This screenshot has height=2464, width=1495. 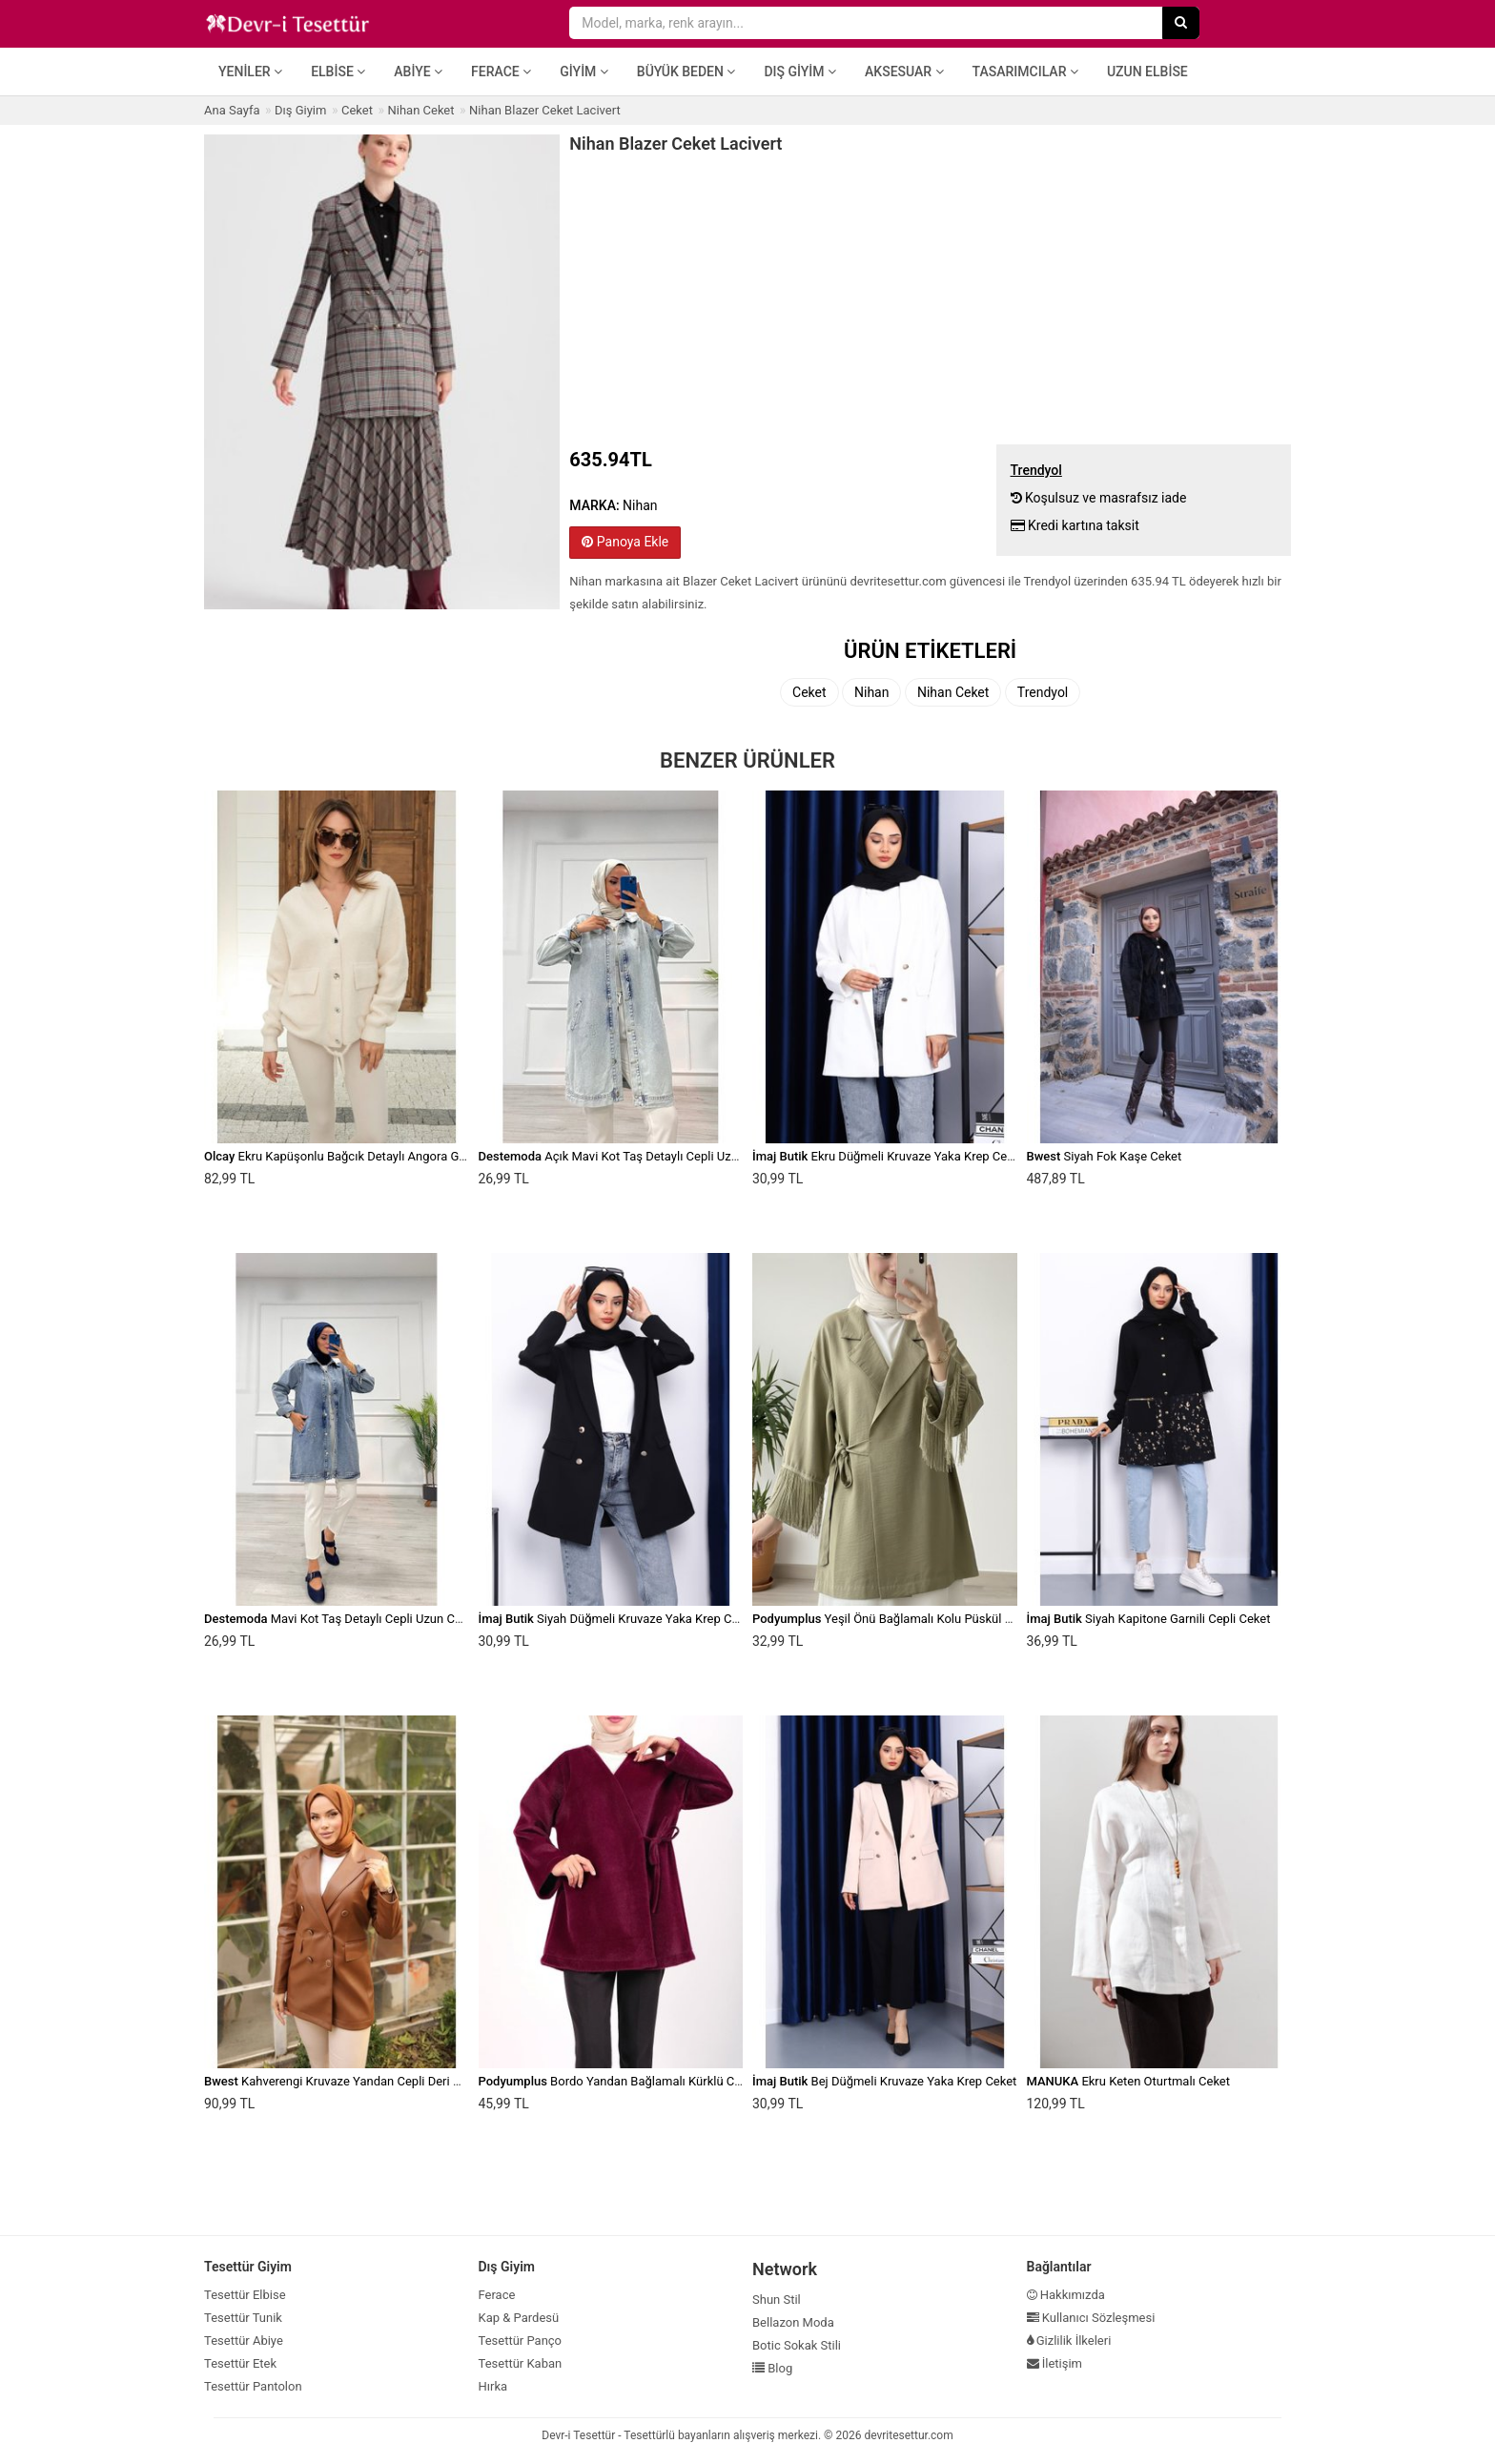 What do you see at coordinates (360, 1619) in the screenshot?
I see `Mavi Kot Taş Detaylı Cepli Uzun Ceket Denim` at bounding box center [360, 1619].